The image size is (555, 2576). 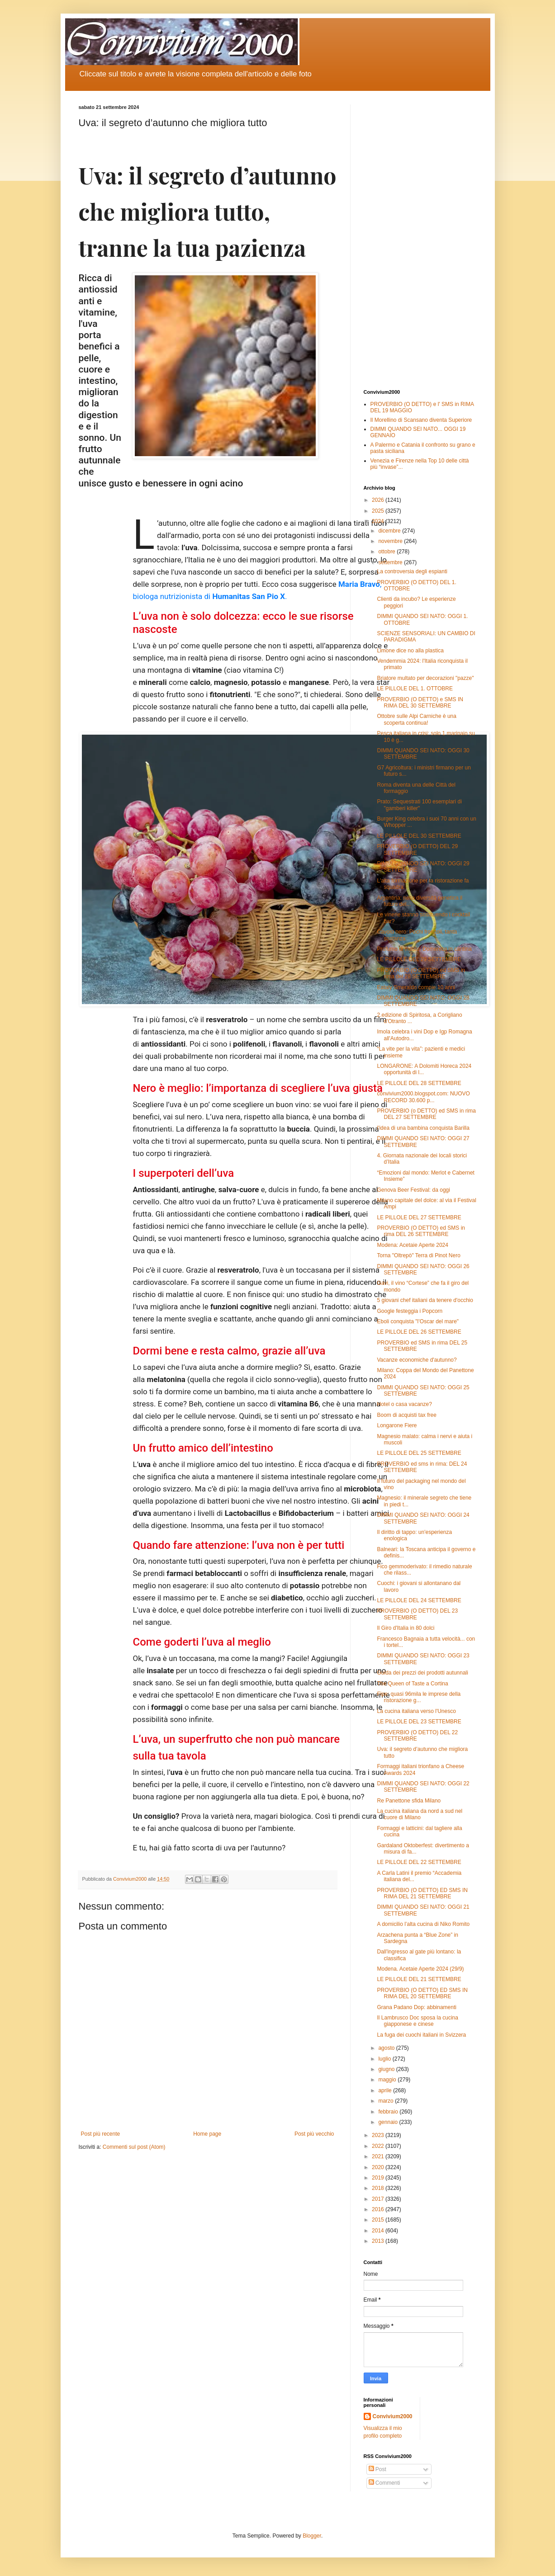 What do you see at coordinates (422, 1893) in the screenshot?
I see `PROVERBIO (O DETTO) ED SMS IN RIMA DEL 21 SETTEMBRE` at bounding box center [422, 1893].